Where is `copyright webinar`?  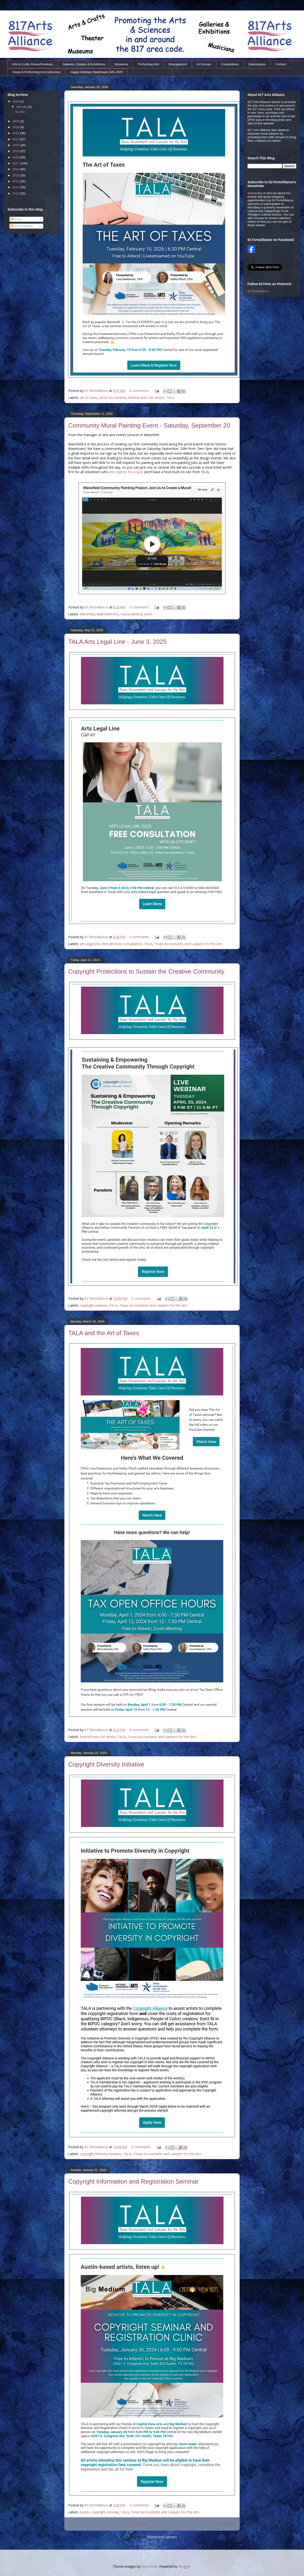 copyright webinar is located at coordinates (93, 1305).